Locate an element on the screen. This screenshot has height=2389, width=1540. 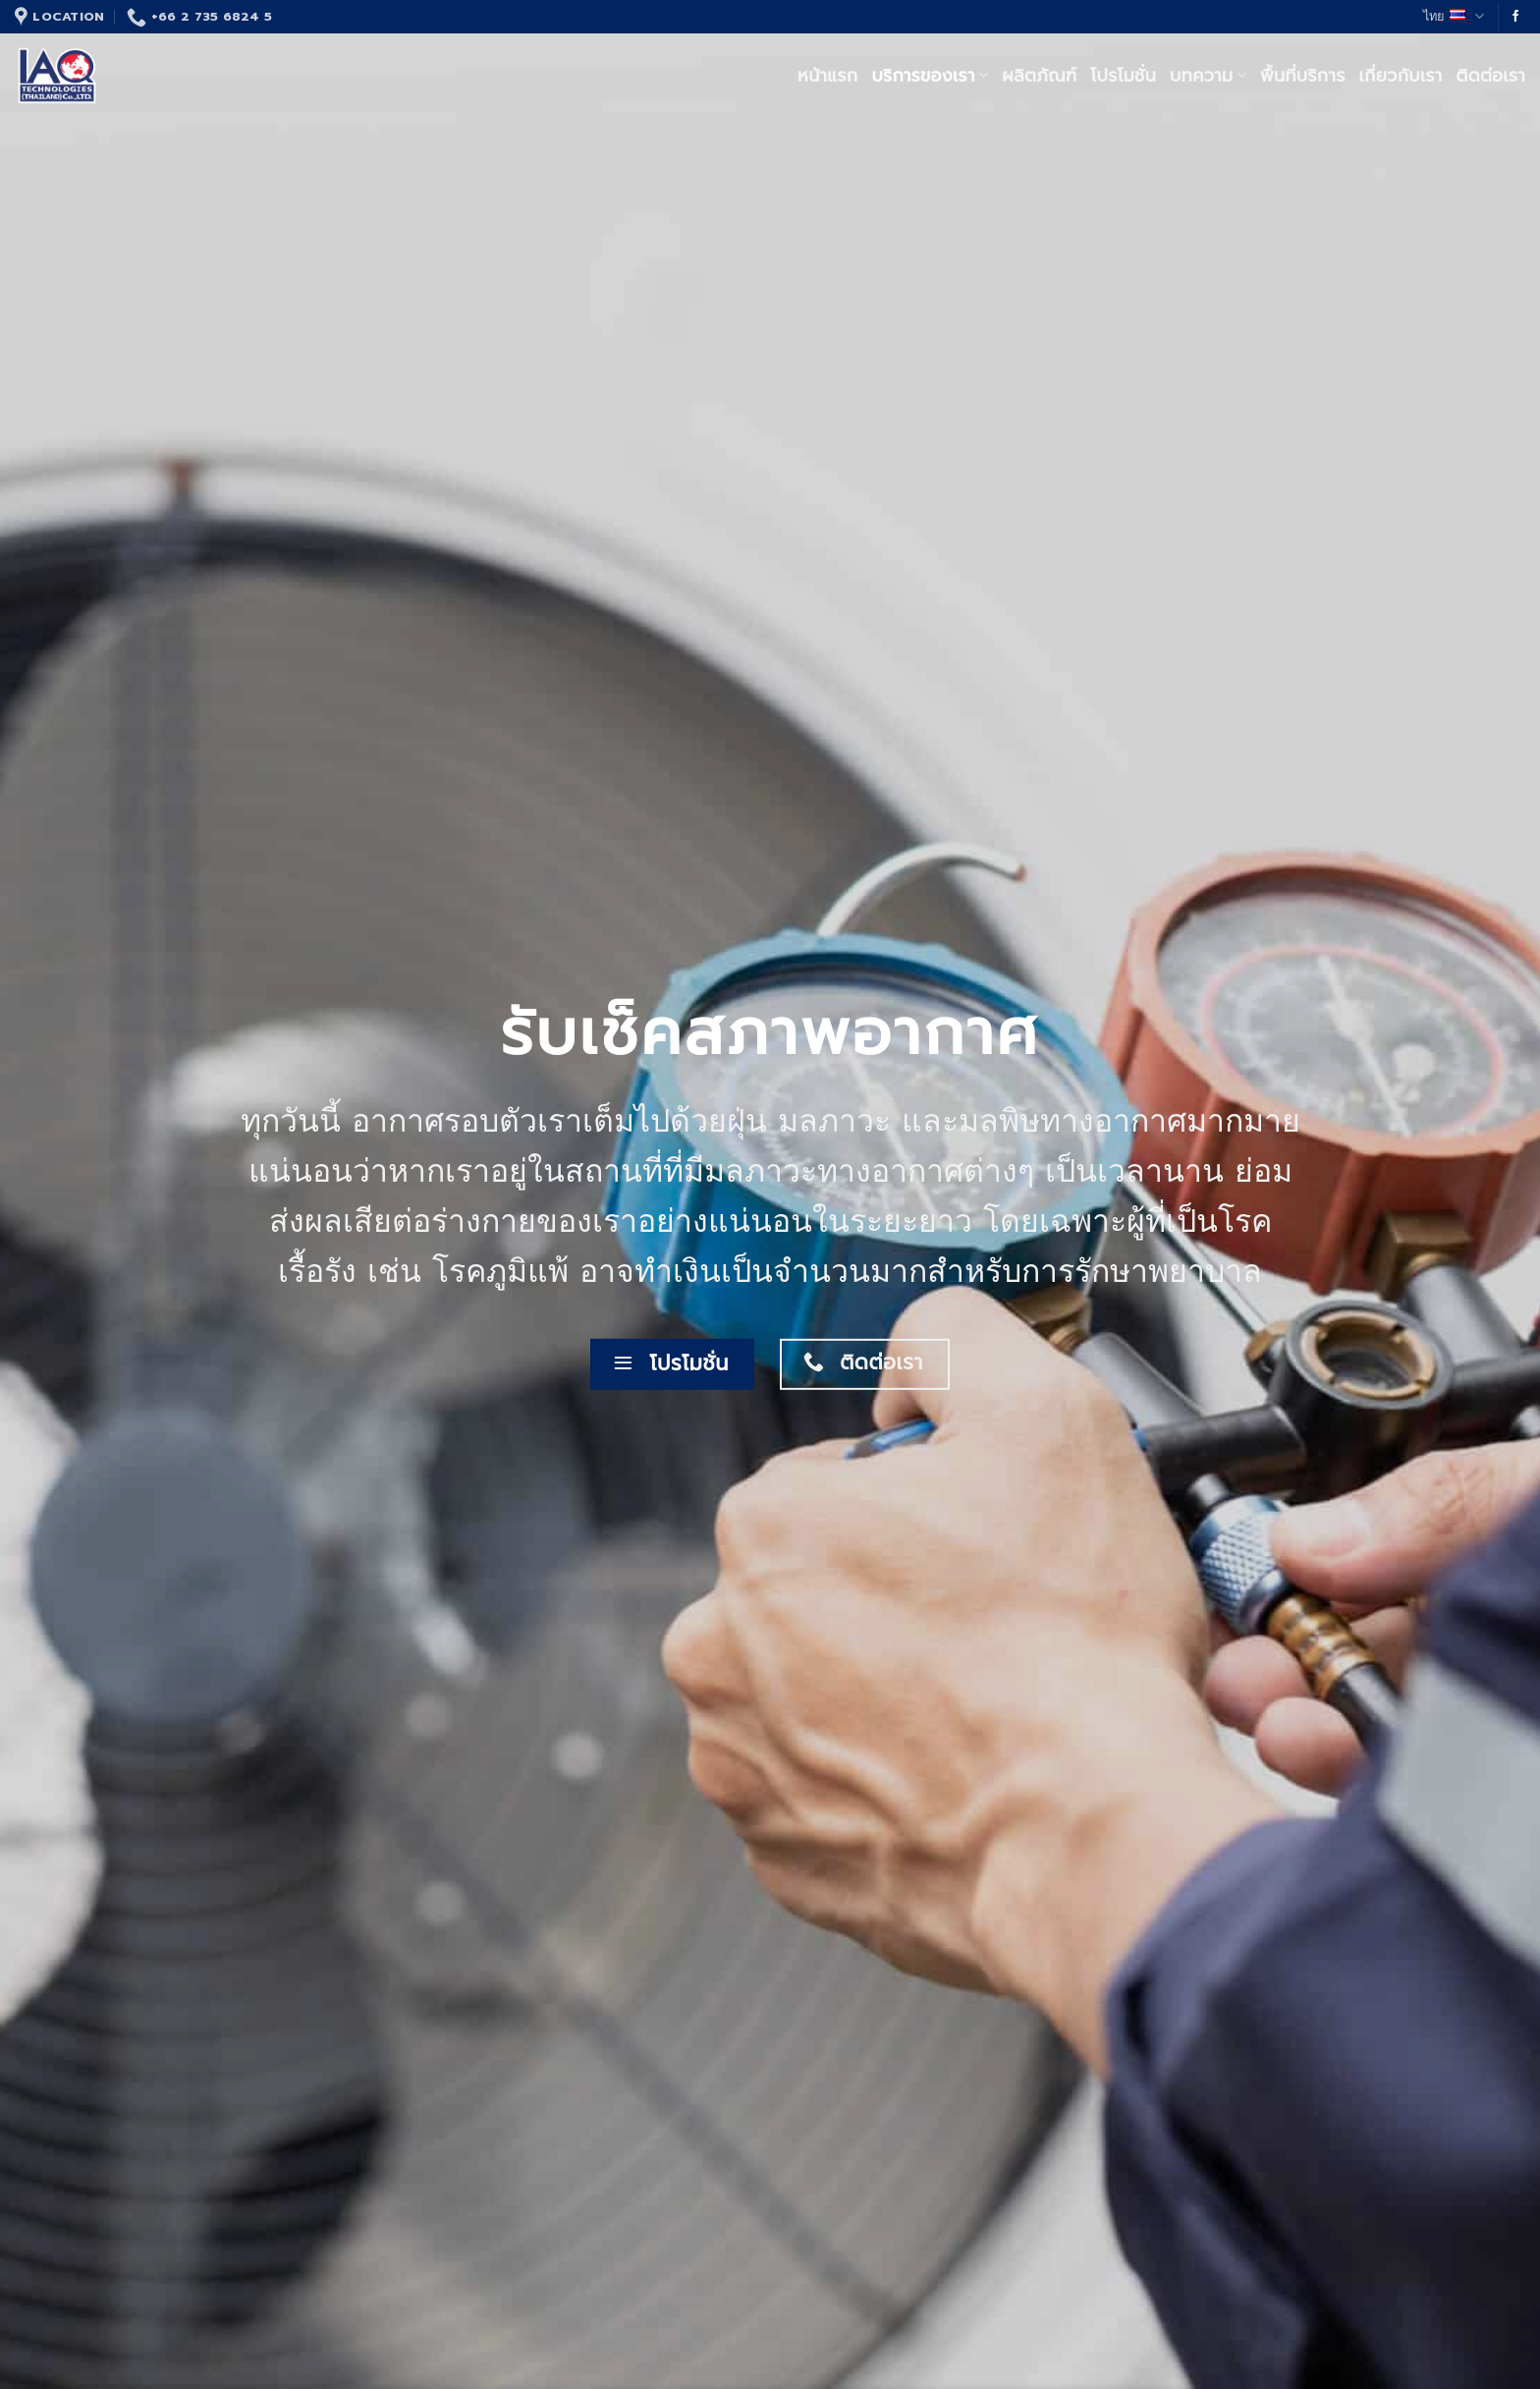
พื้นที่บริการ is located at coordinates (1303, 75).